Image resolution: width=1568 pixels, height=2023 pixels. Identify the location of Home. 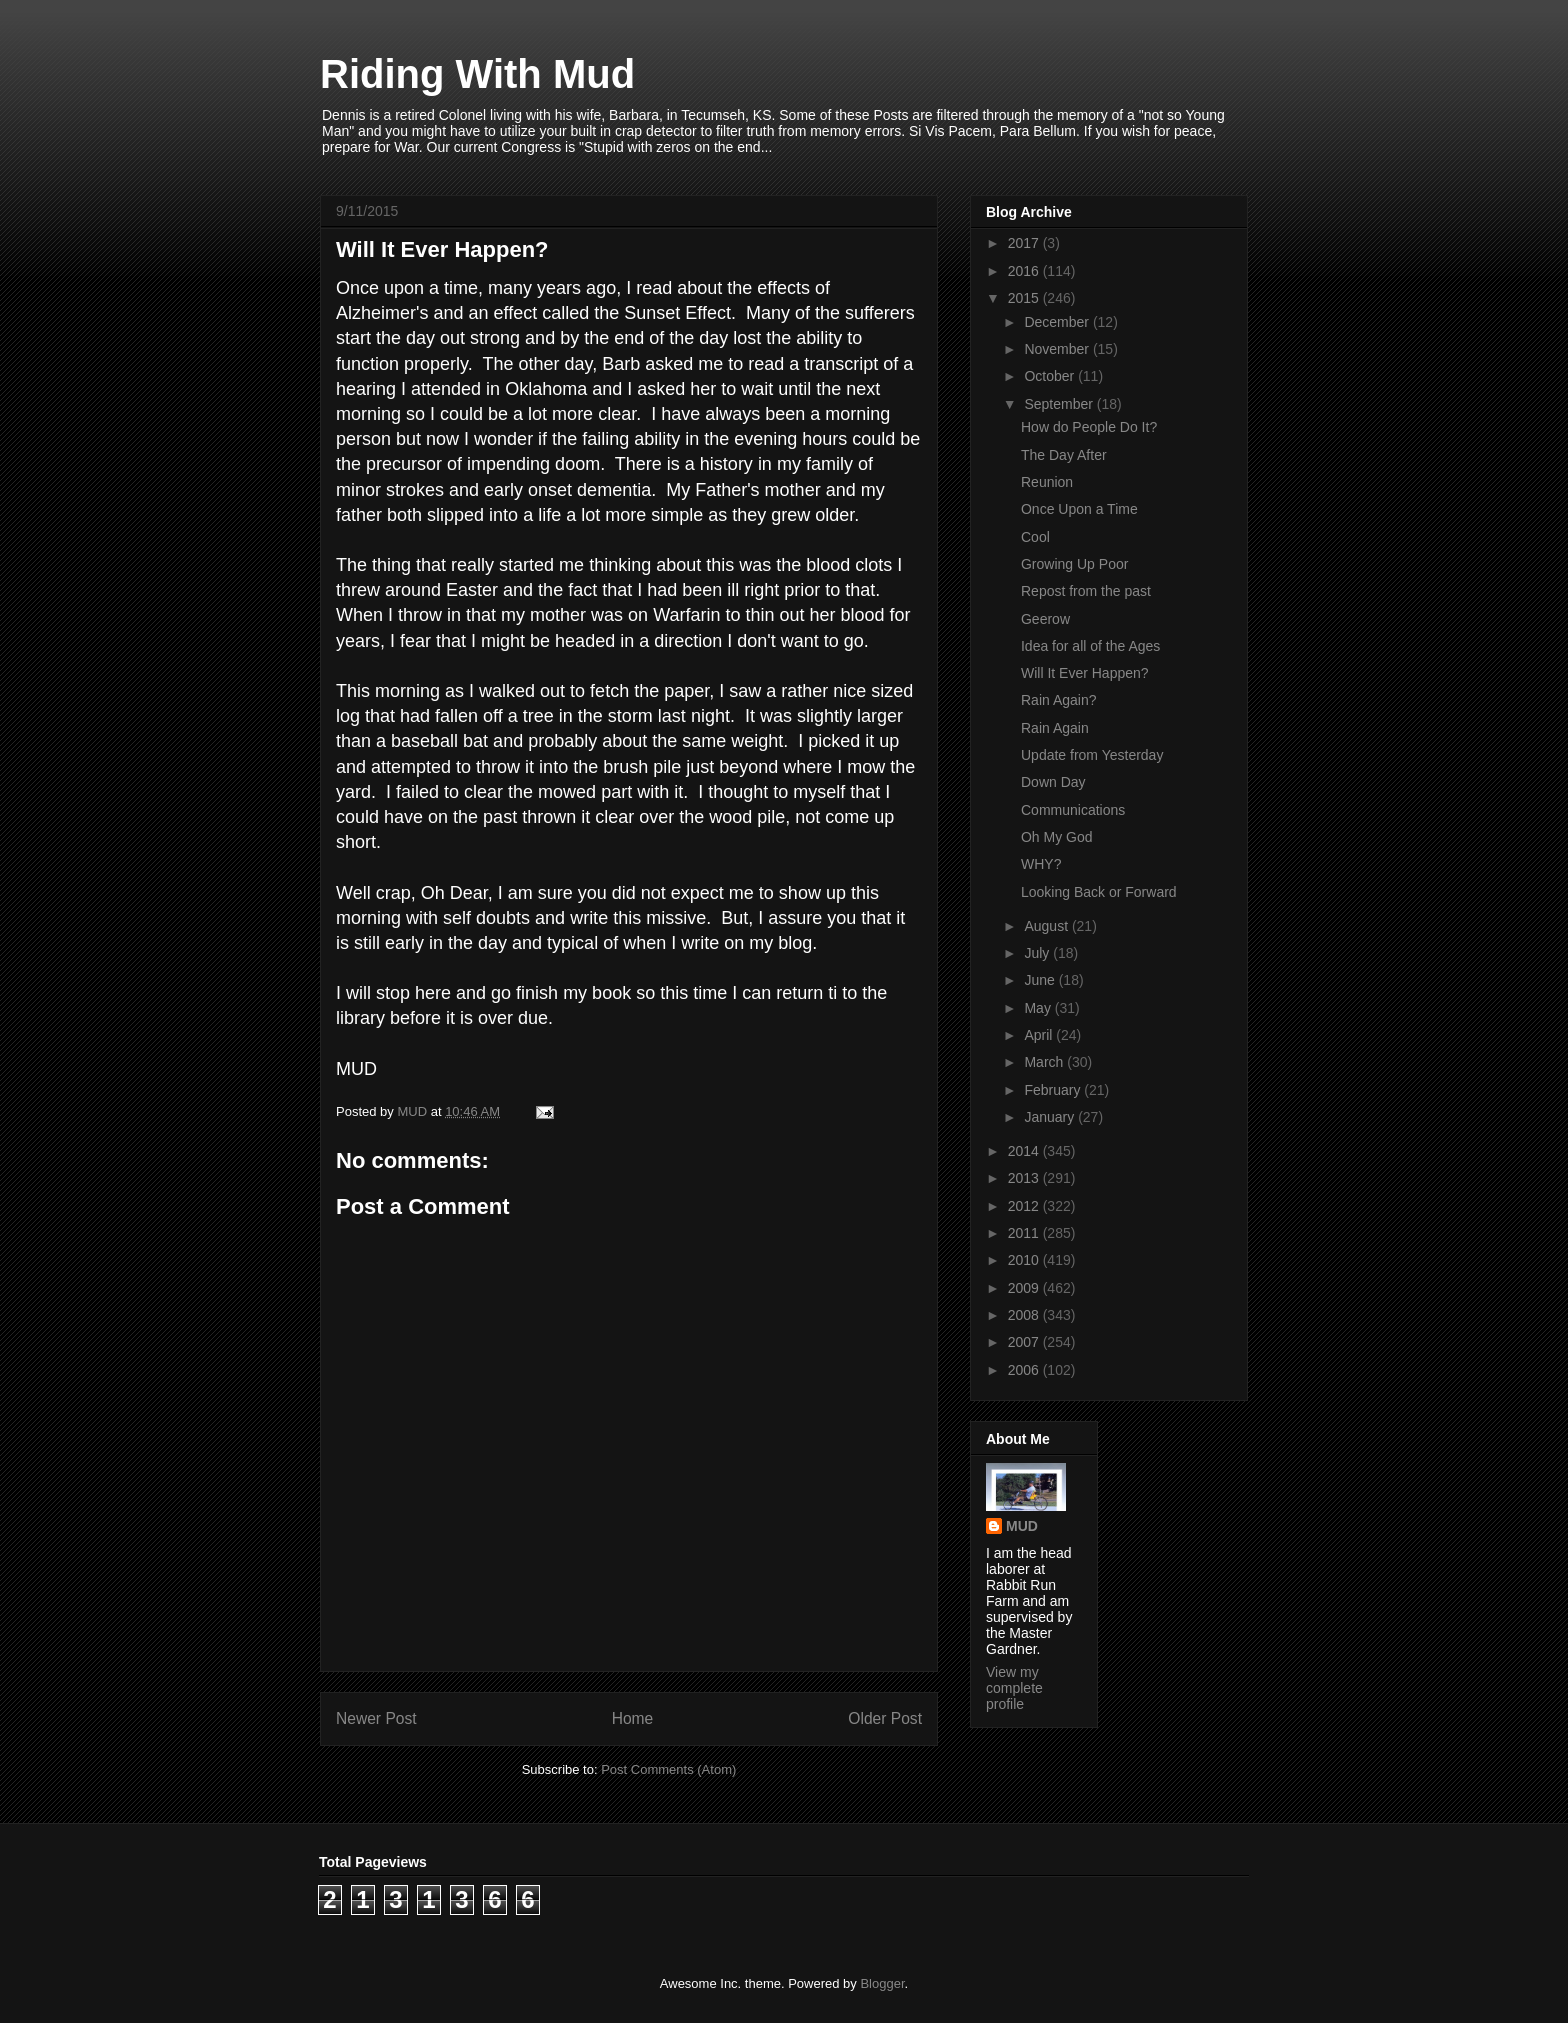
(633, 1718).